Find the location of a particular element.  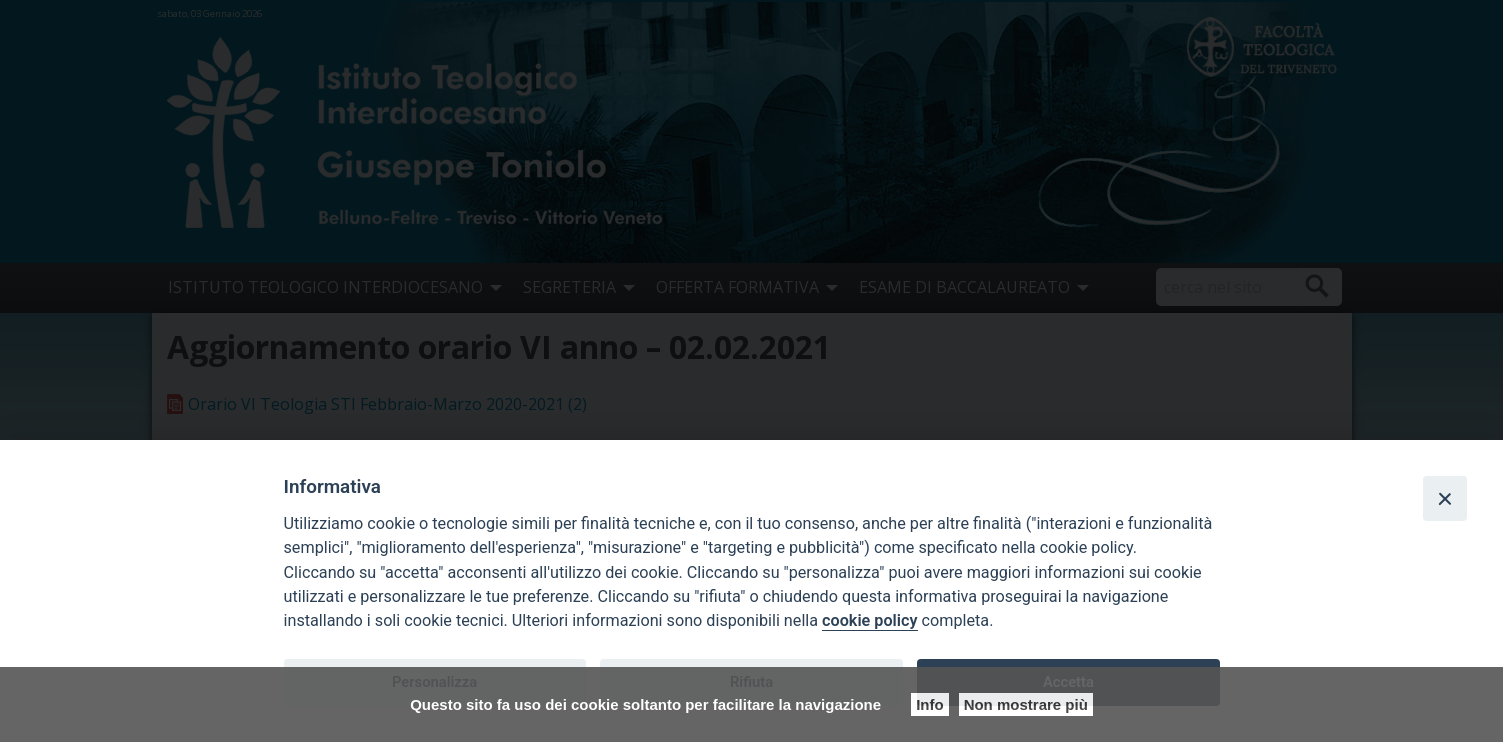

cookie policy is located at coordinates (869, 620).